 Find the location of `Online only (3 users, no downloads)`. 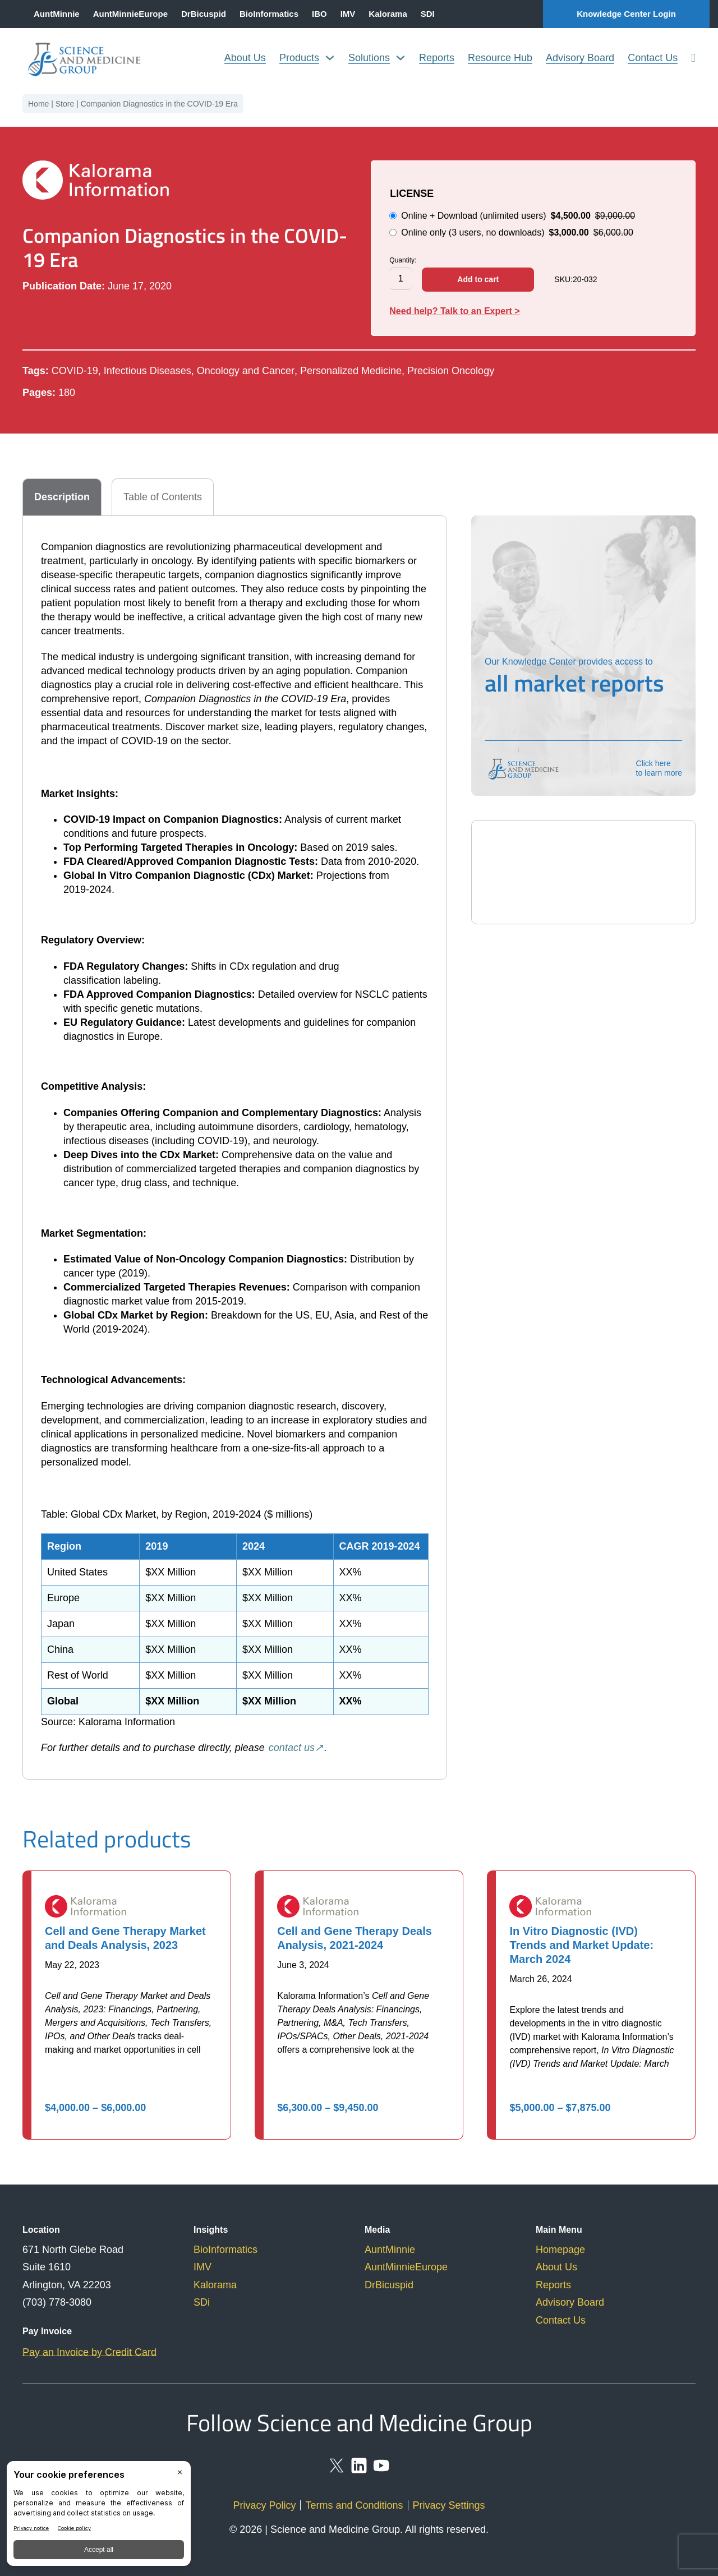

Online only (3 users, no downloads) is located at coordinates (511, 232).